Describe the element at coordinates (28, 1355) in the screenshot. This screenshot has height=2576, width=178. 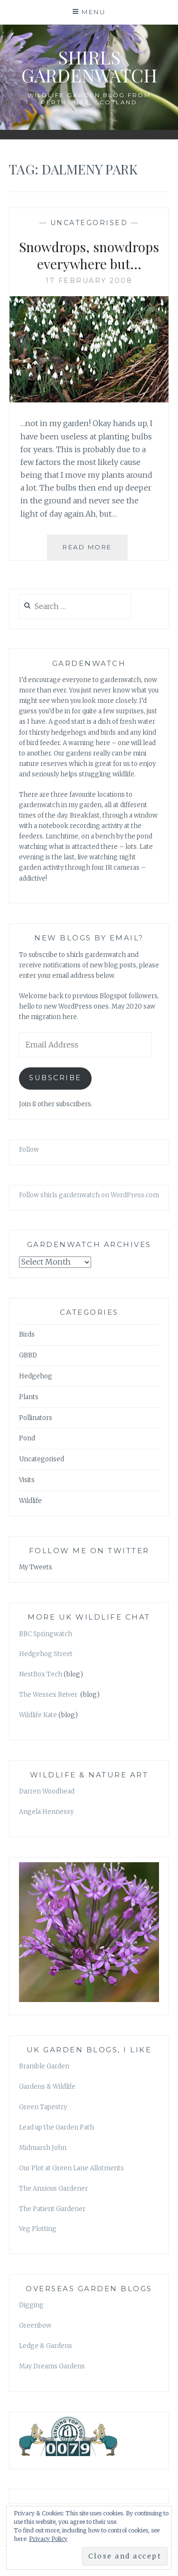
I see `GBBD` at that location.